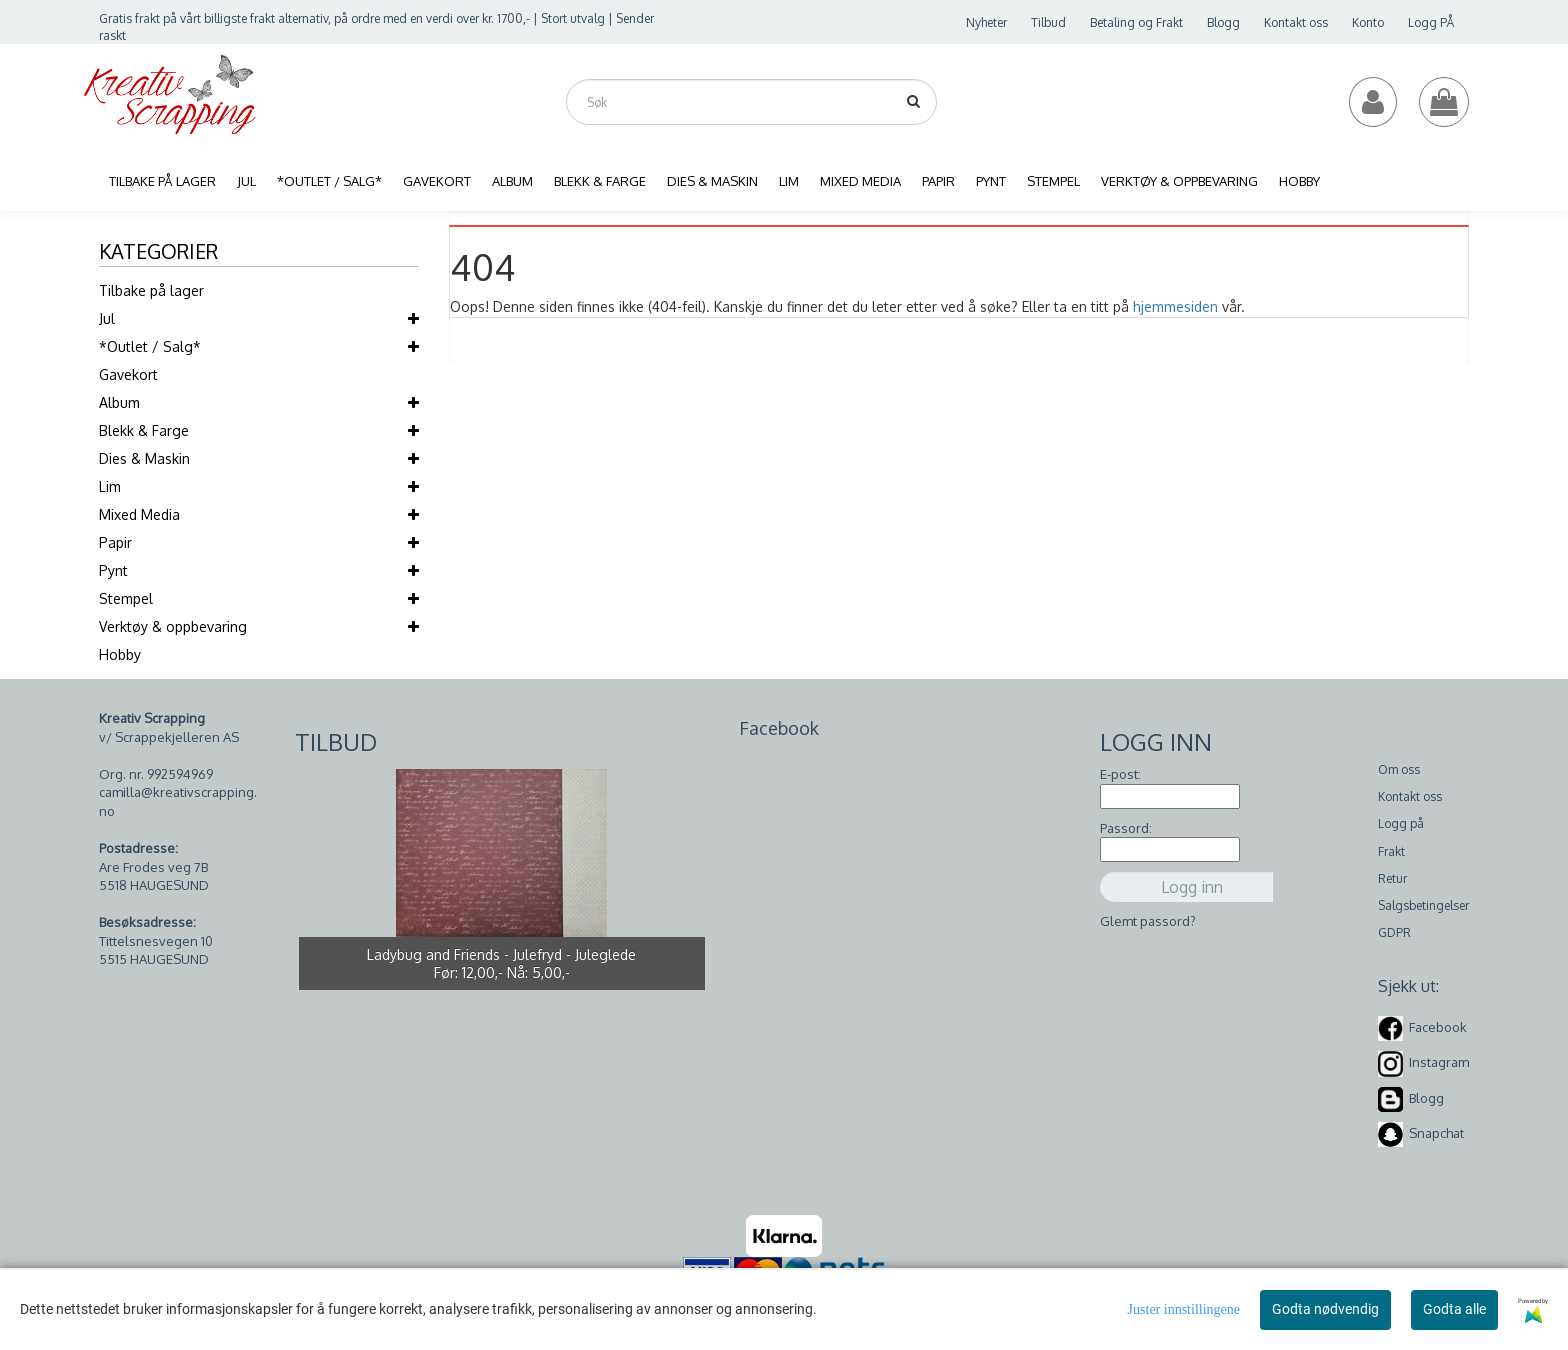 The height and width of the screenshot is (1350, 1568). What do you see at coordinates (1454, 1309) in the screenshot?
I see `Godta alle` at bounding box center [1454, 1309].